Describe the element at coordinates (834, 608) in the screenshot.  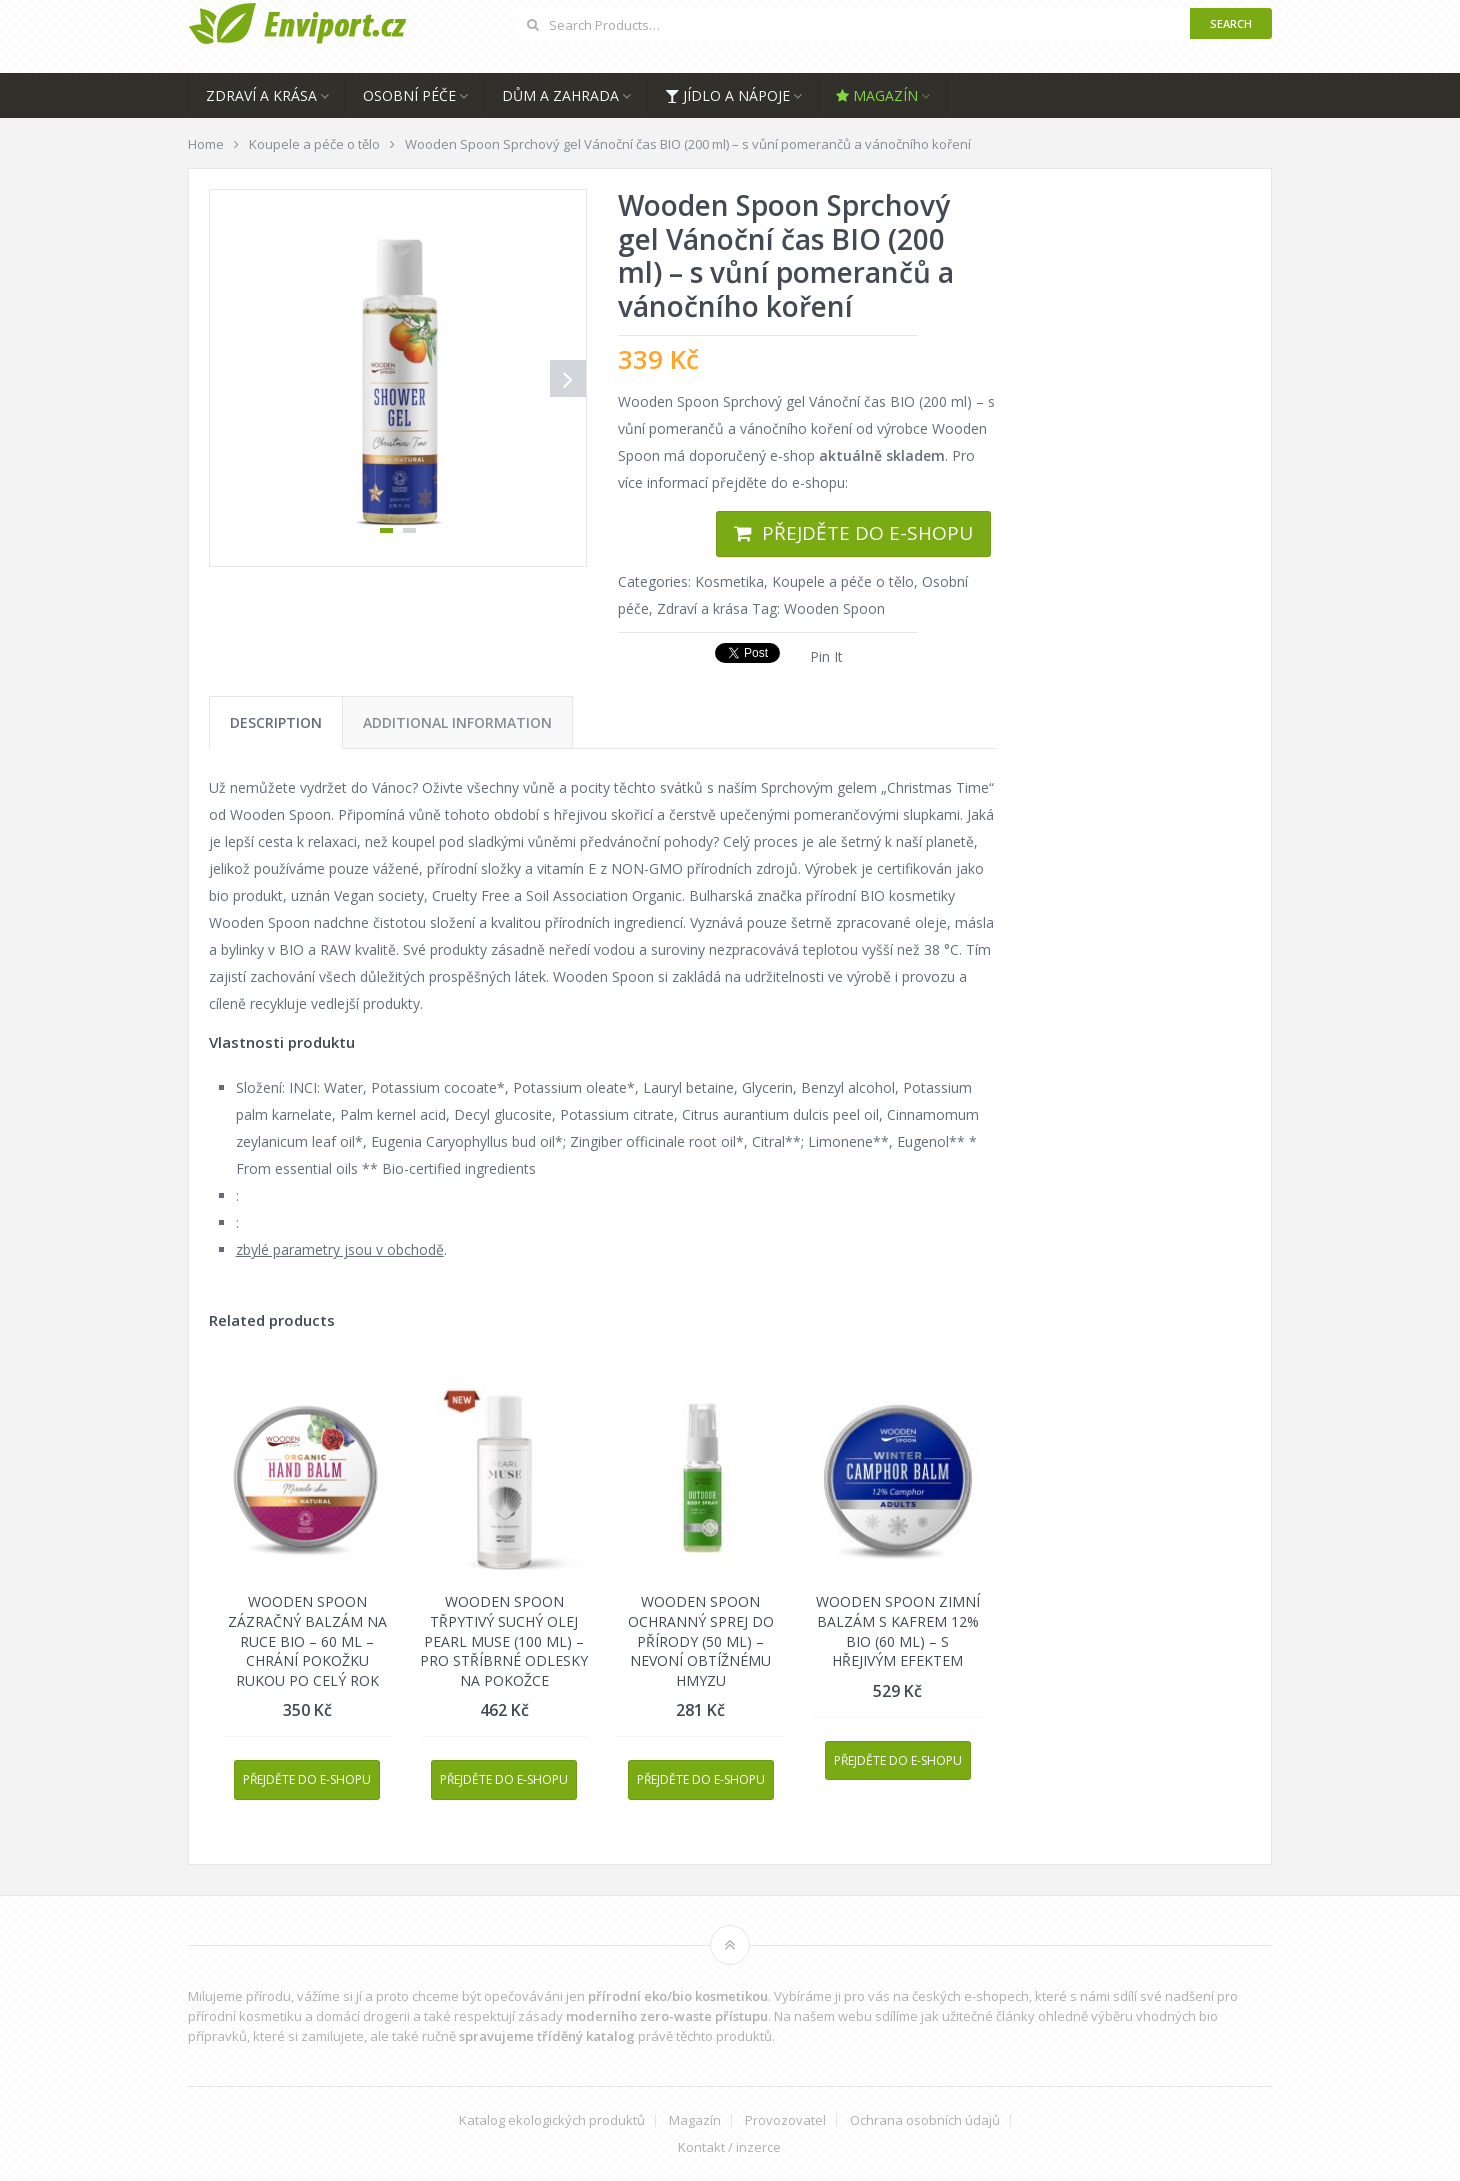
I see `Wooden Spoon` at that location.